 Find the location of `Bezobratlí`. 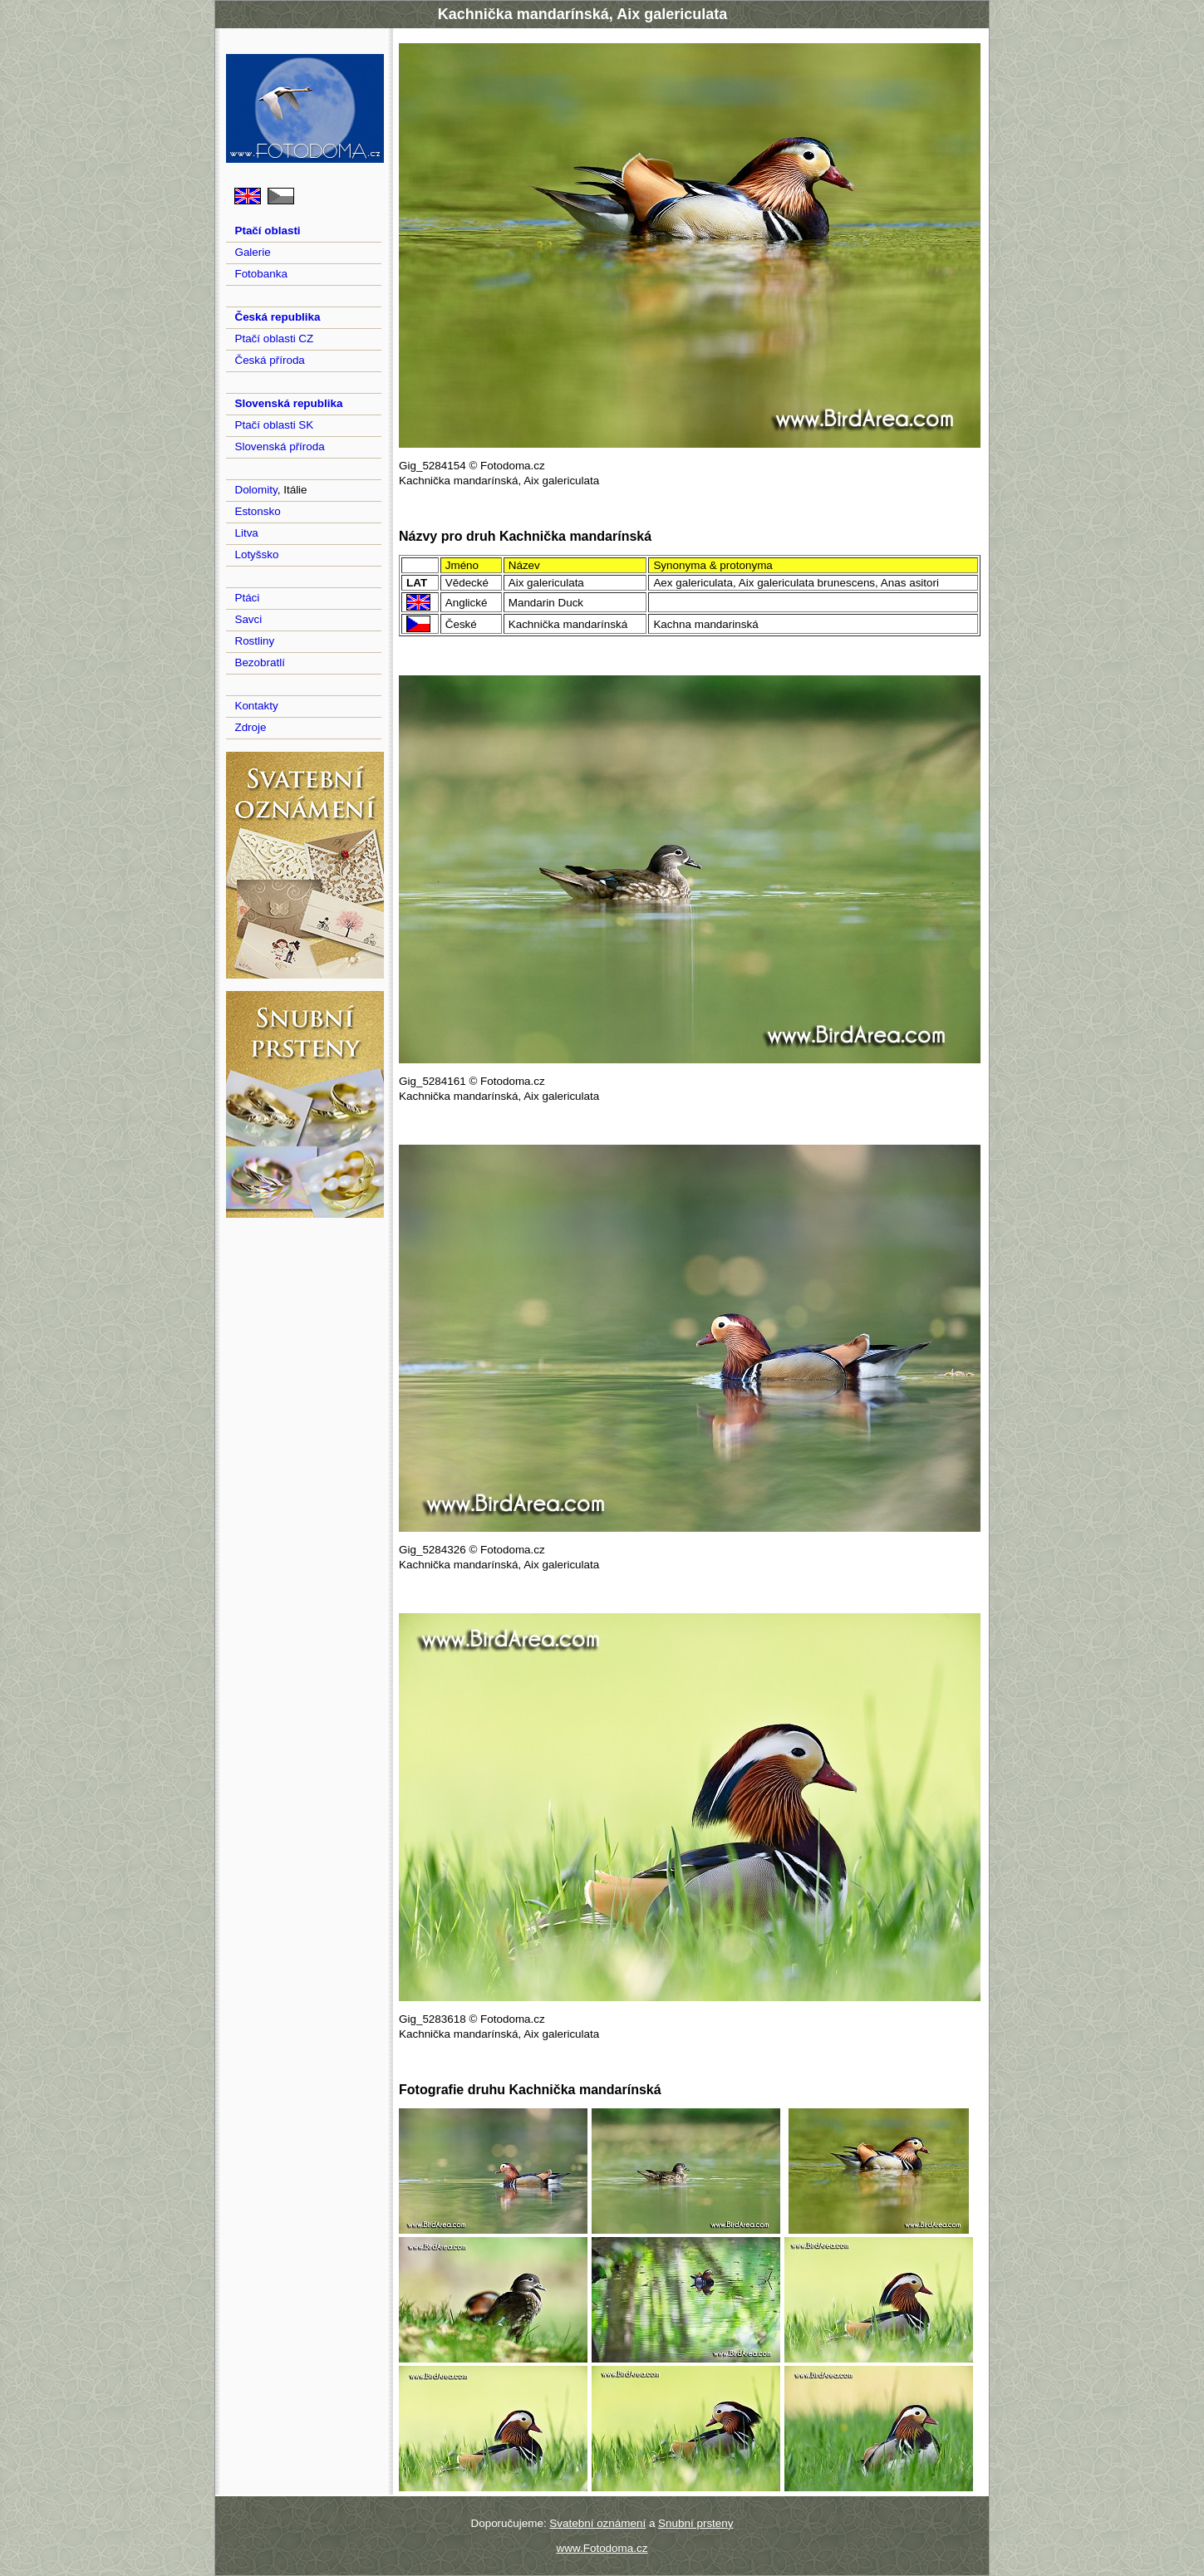

Bezobratlí is located at coordinates (259, 662).